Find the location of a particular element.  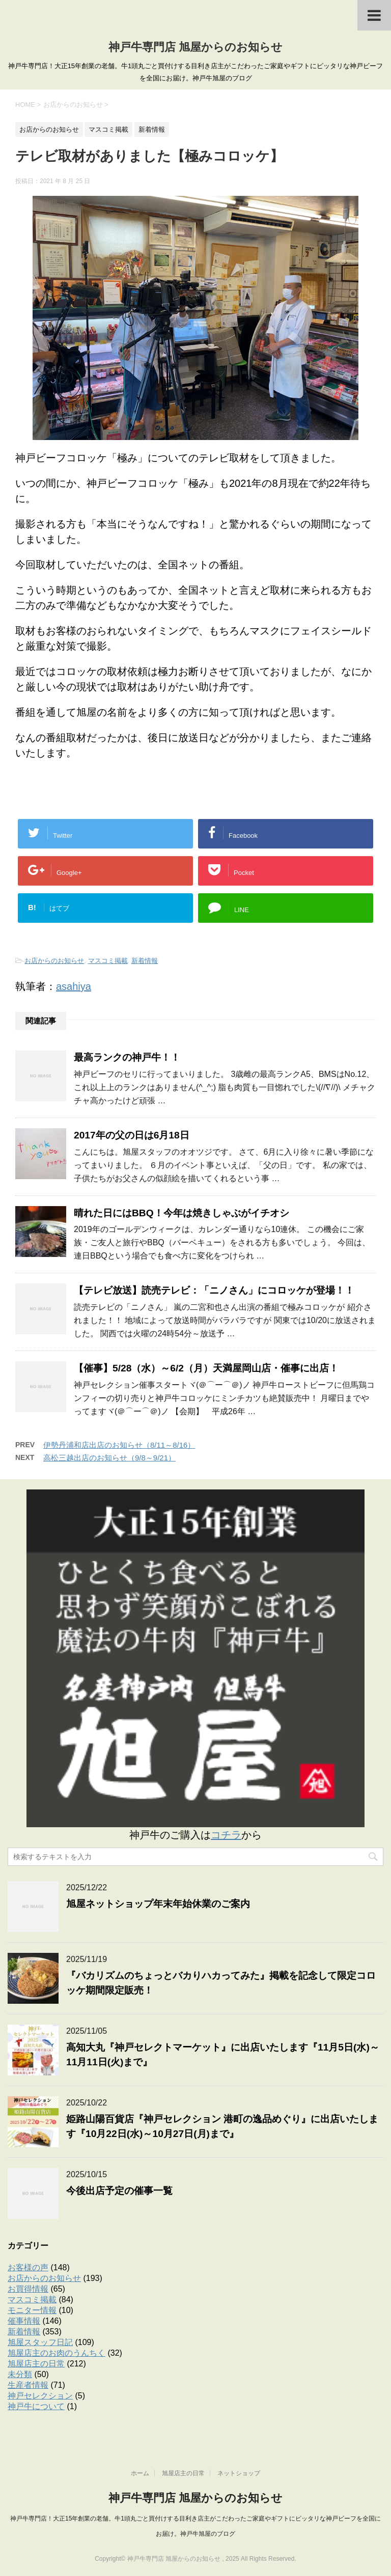

晴れた日にはBBQ！今年は焼きしゃぶがイチオシ is located at coordinates (181, 1213).